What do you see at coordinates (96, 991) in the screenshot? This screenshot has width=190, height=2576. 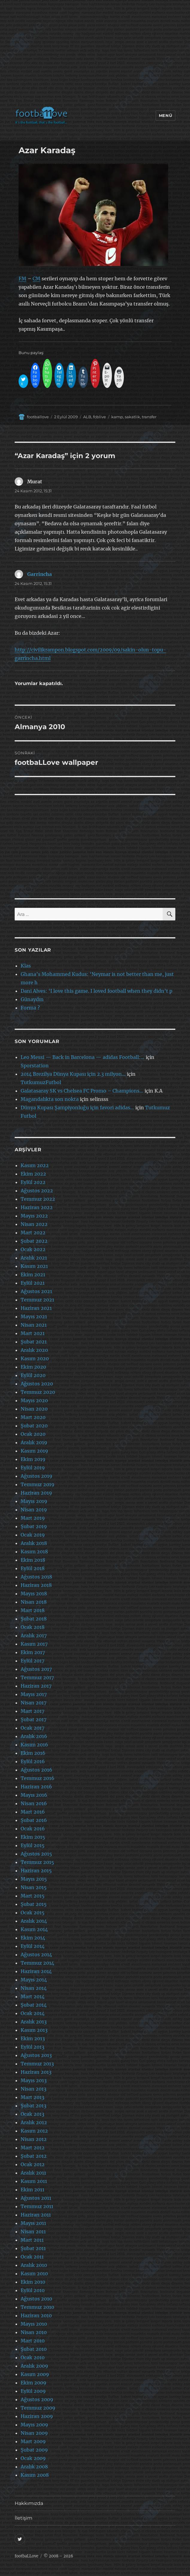 I see `Dani Alves: ‘I love this game. I loved football when they didn’t p` at bounding box center [96, 991].